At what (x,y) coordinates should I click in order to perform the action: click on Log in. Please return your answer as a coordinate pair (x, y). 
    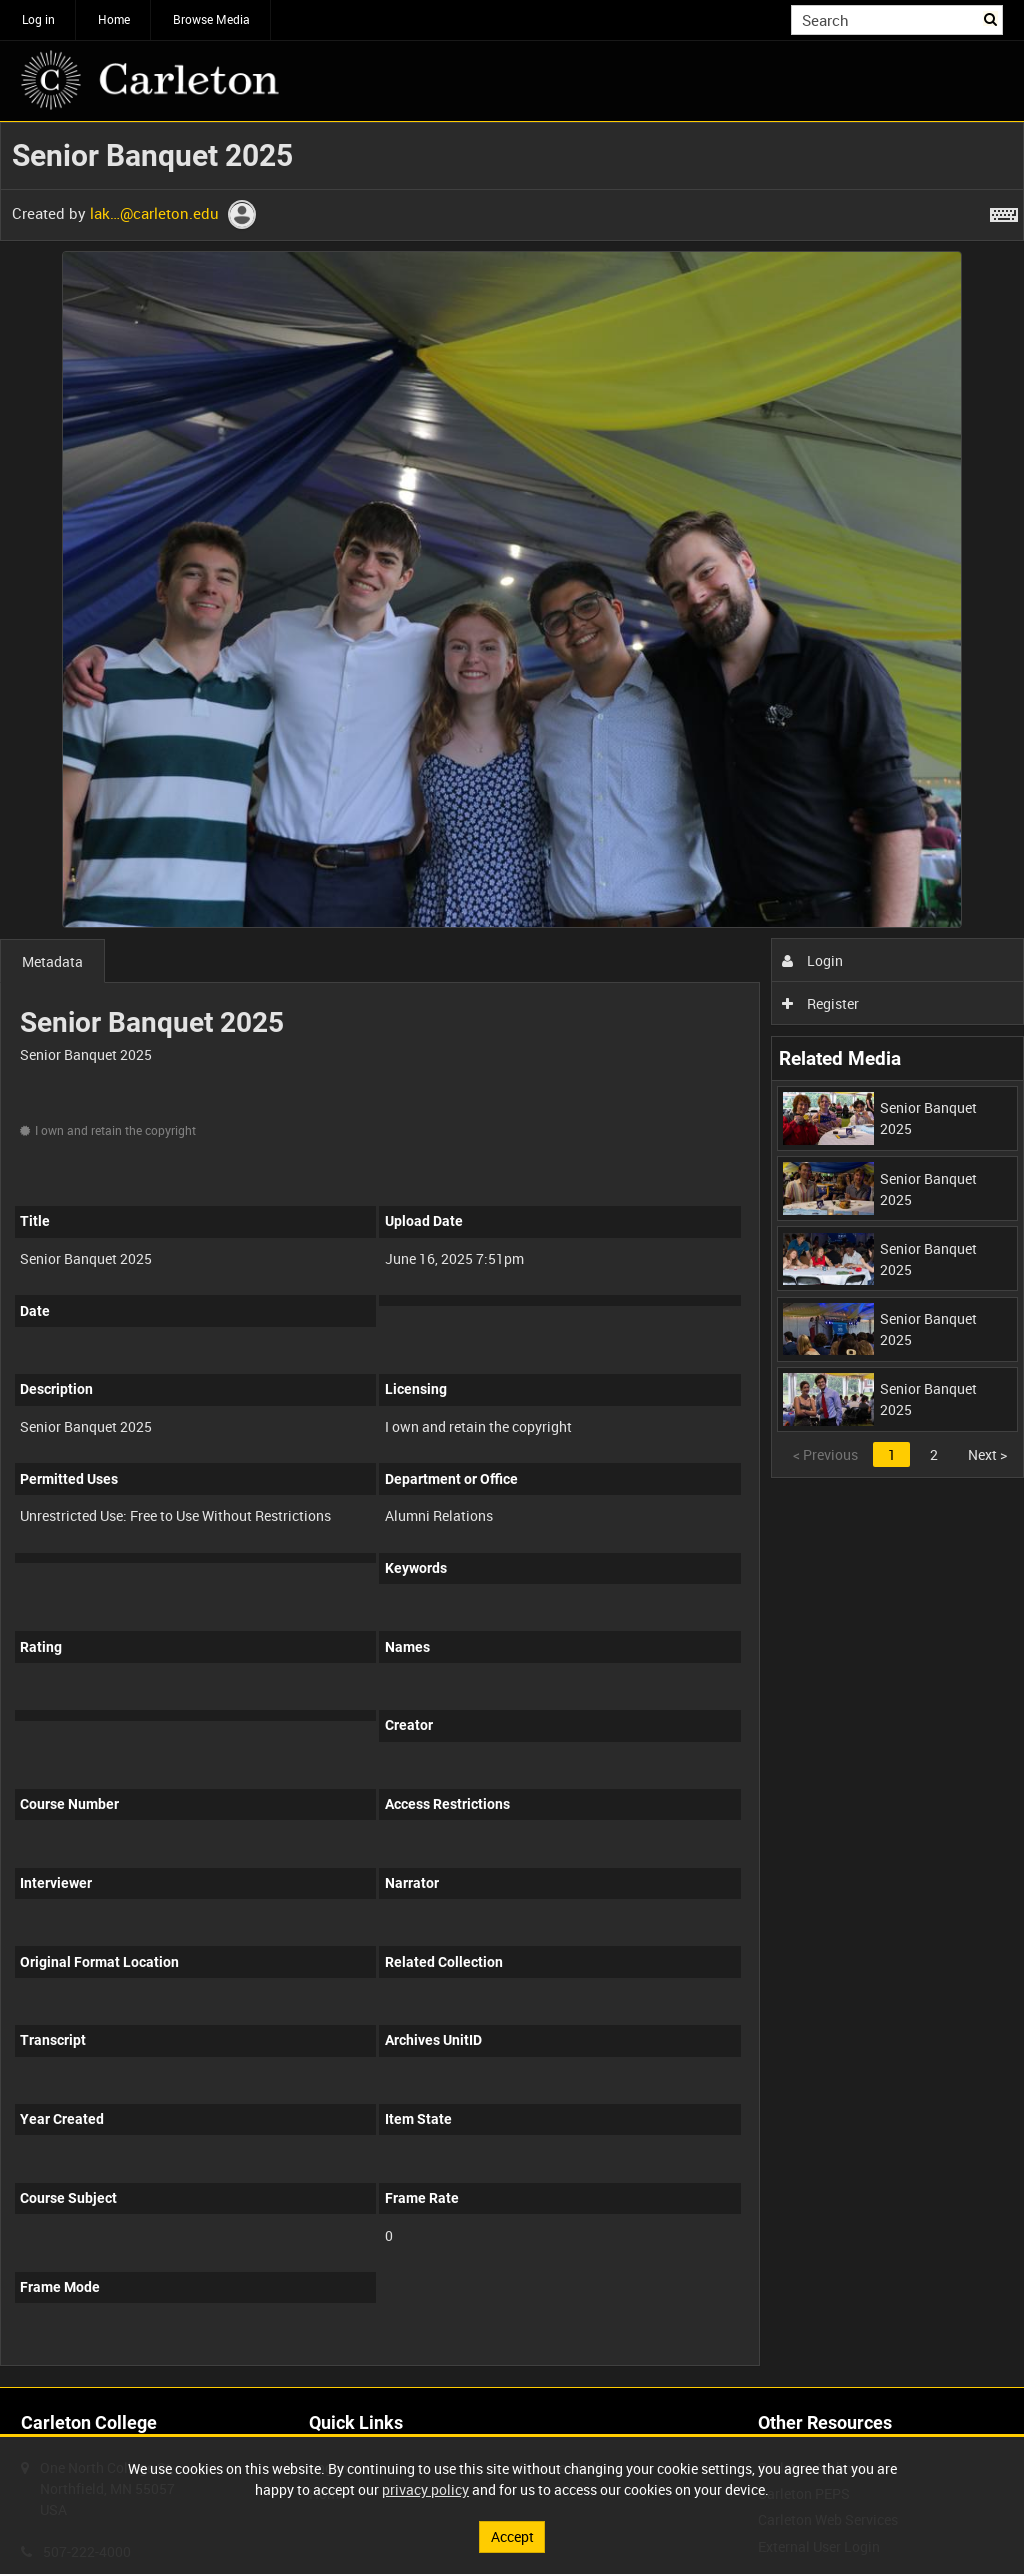
    Looking at the image, I should click on (38, 19).